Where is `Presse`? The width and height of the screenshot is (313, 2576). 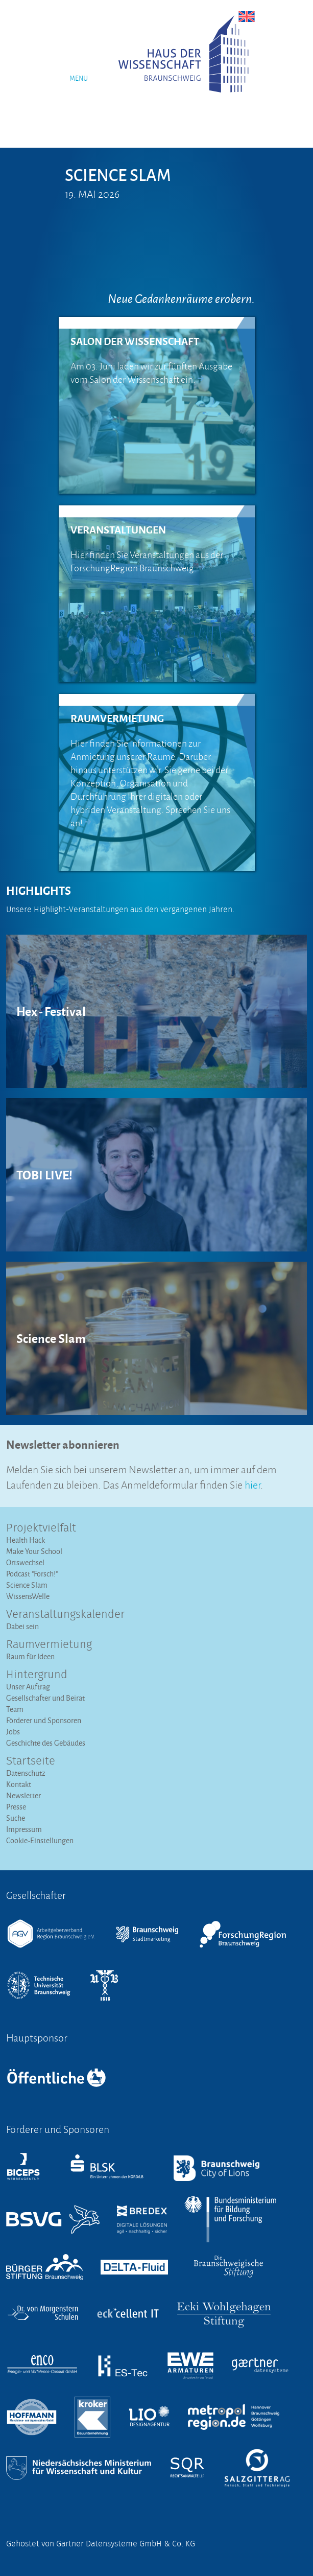
Presse is located at coordinates (16, 1806).